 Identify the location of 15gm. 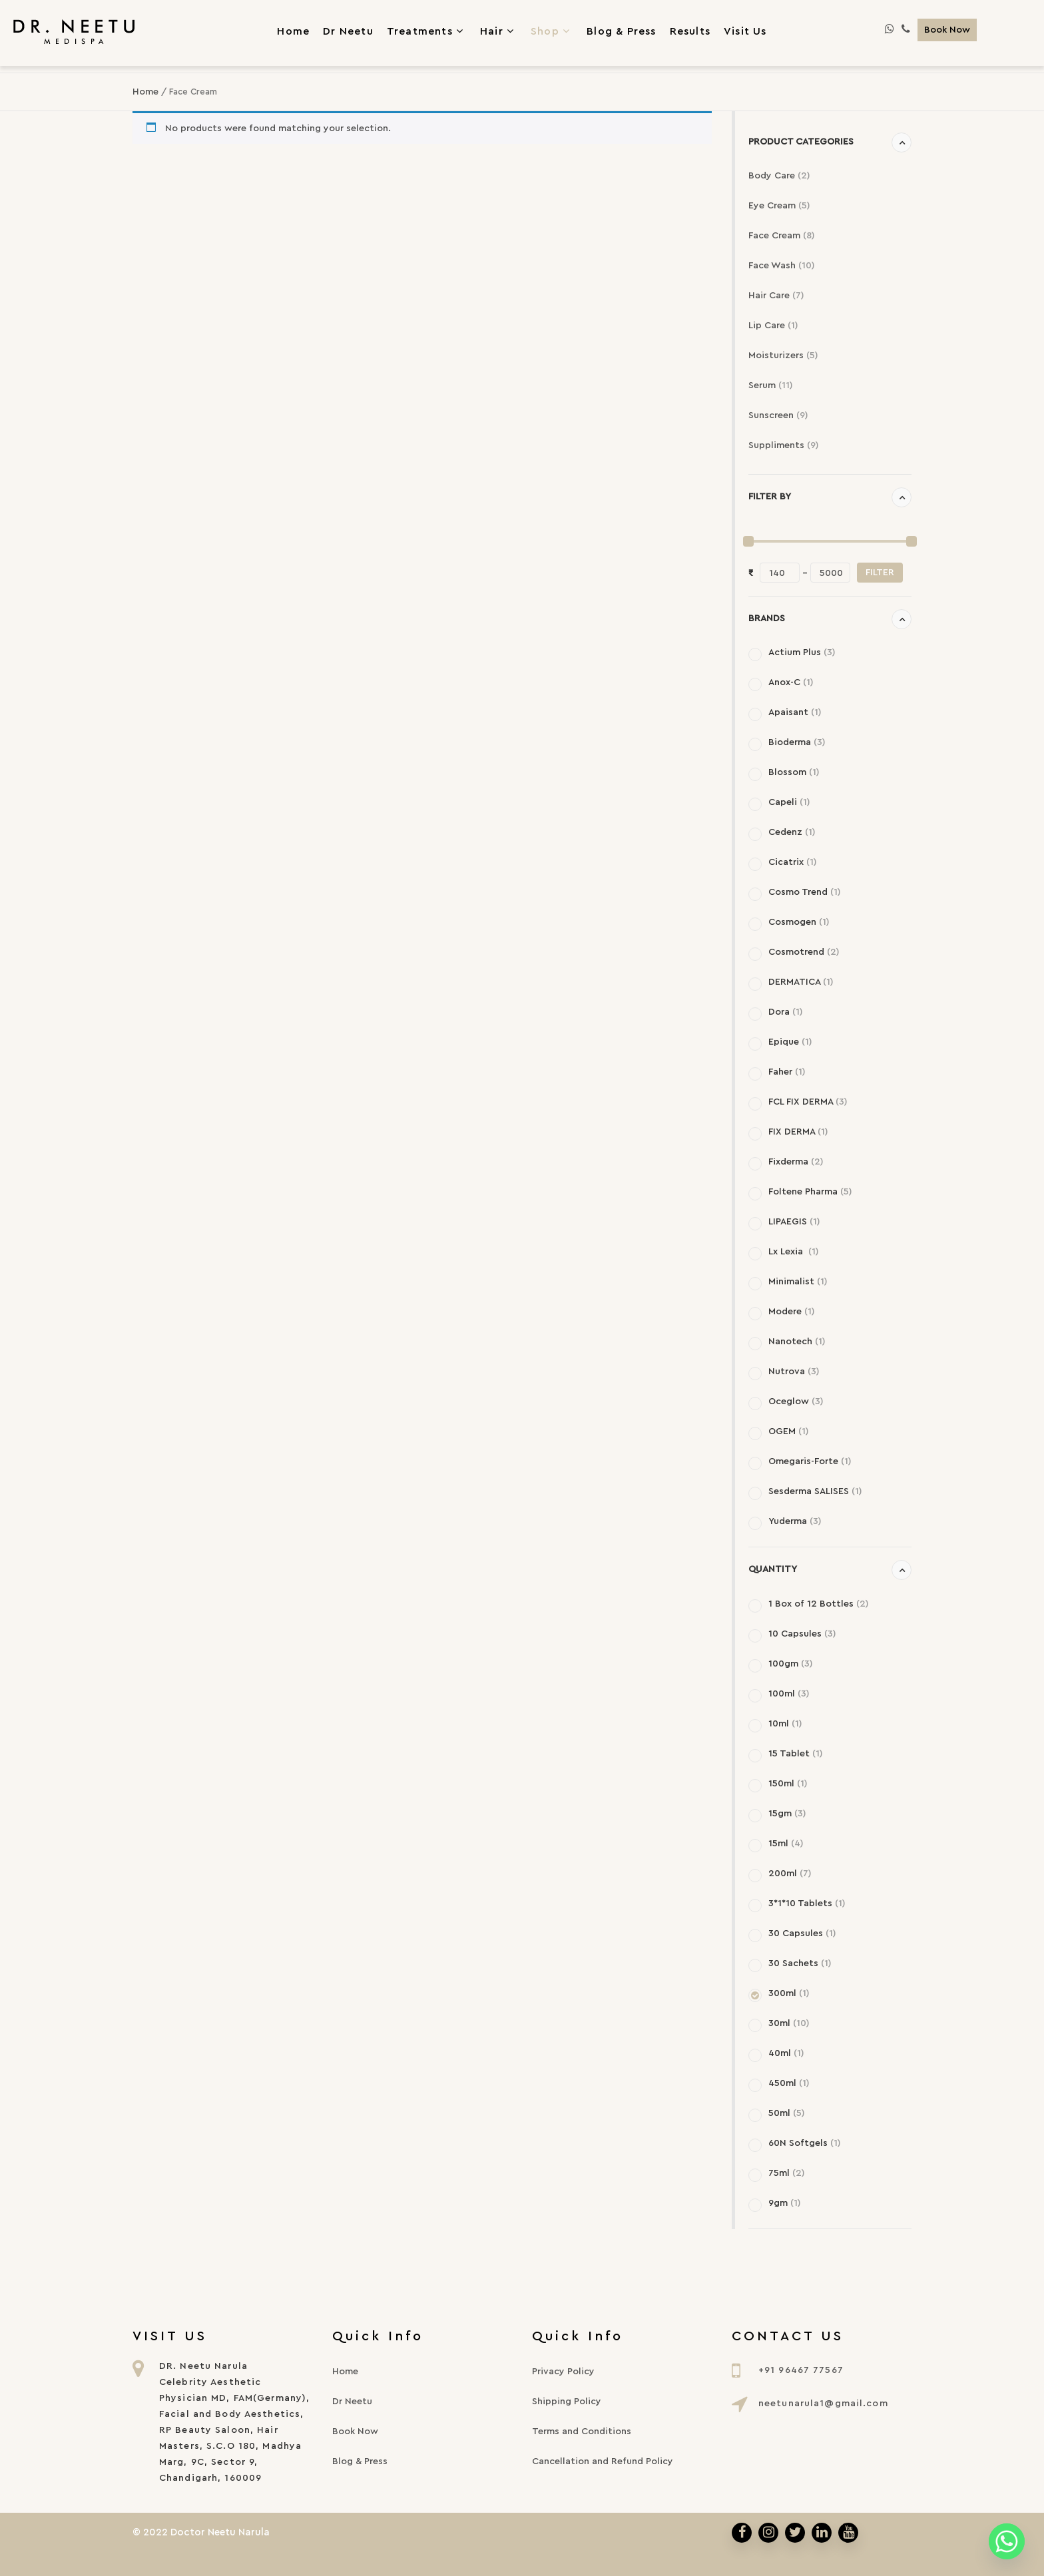
(787, 1813).